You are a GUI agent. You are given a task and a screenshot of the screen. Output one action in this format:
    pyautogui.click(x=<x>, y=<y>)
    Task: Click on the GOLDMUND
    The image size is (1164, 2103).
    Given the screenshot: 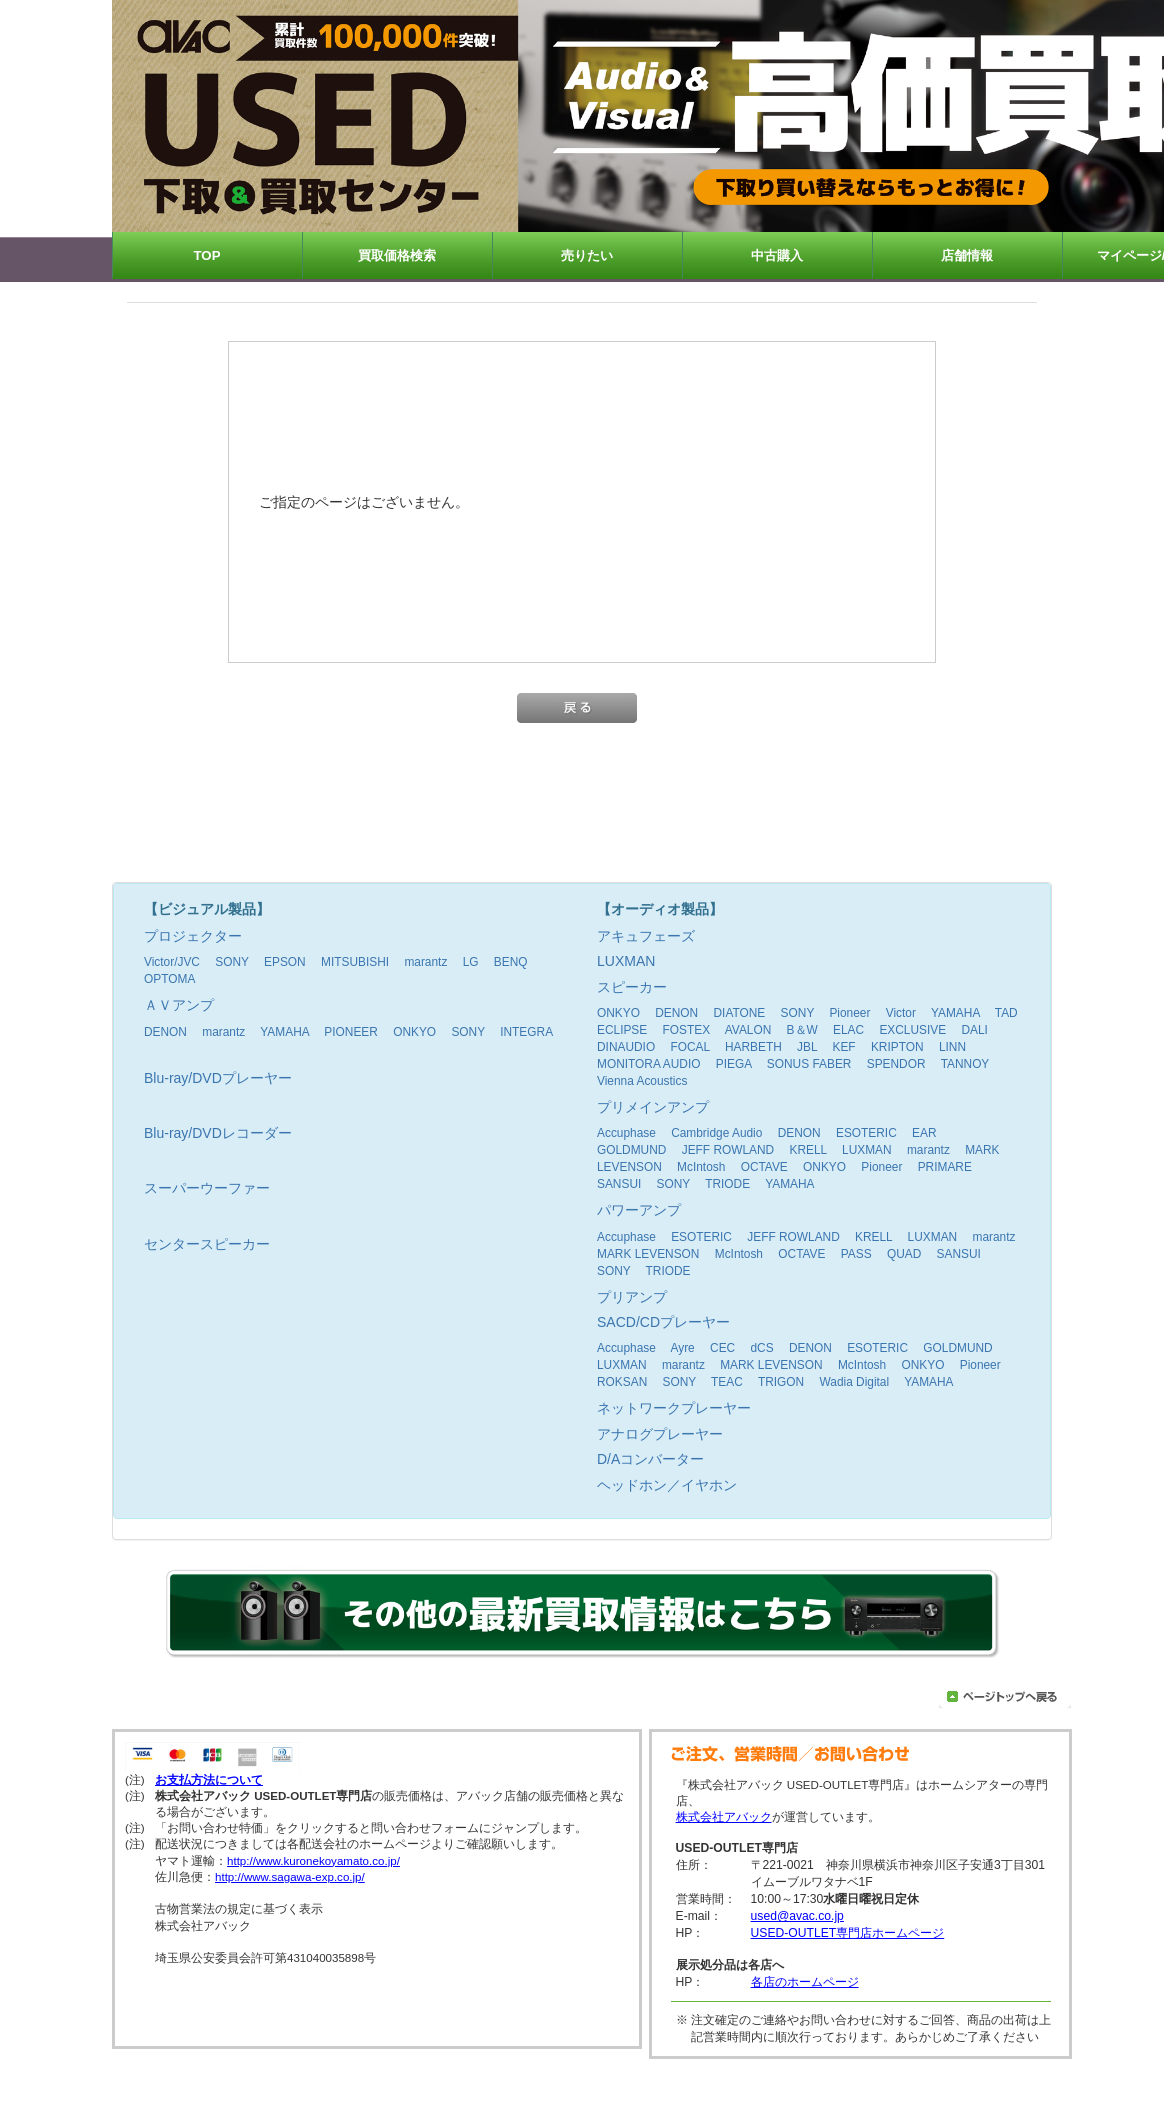 What is the action you would take?
    pyautogui.click(x=631, y=1150)
    